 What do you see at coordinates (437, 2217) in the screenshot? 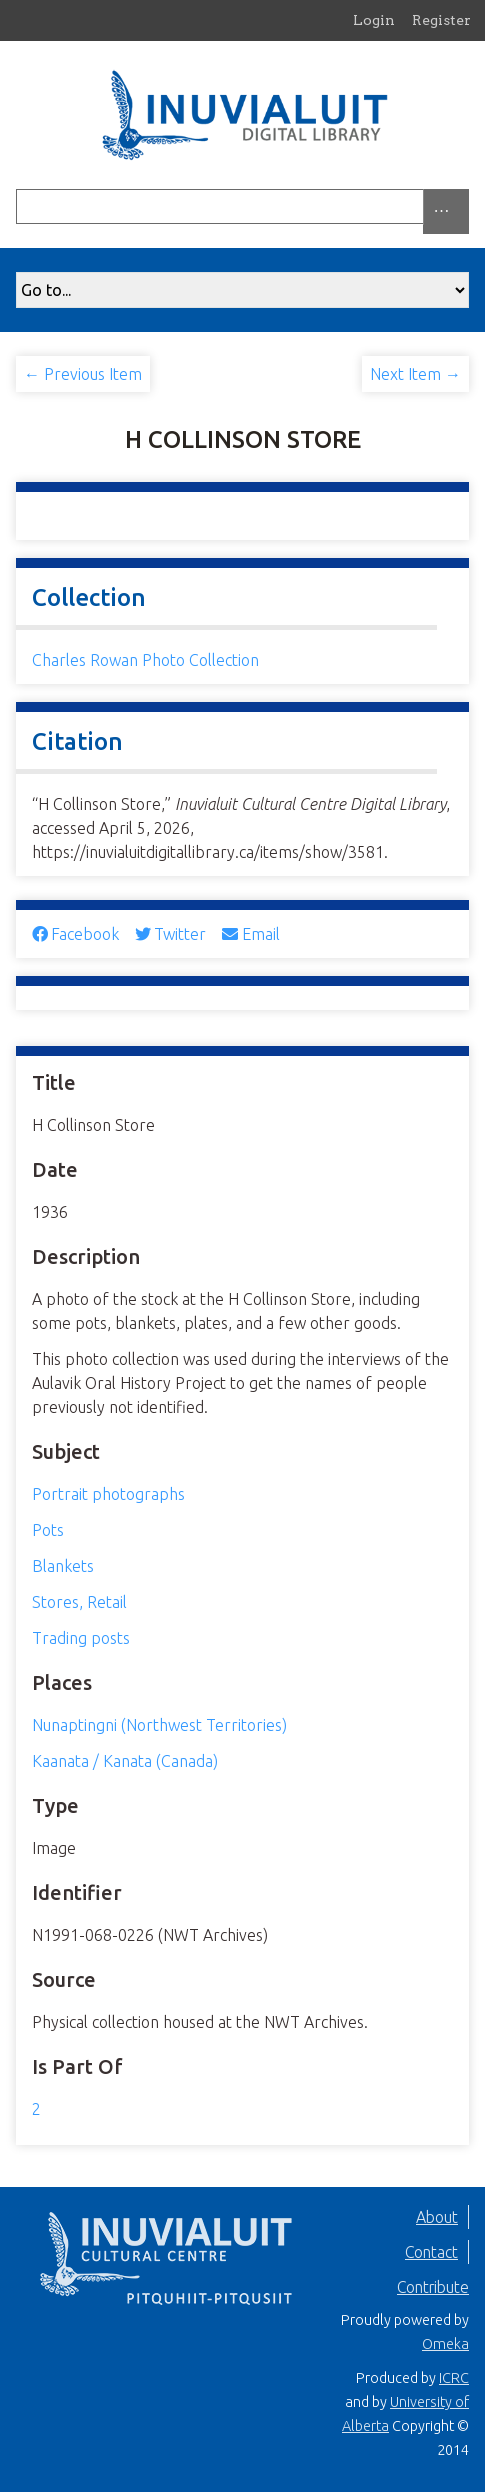
I see `About` at bounding box center [437, 2217].